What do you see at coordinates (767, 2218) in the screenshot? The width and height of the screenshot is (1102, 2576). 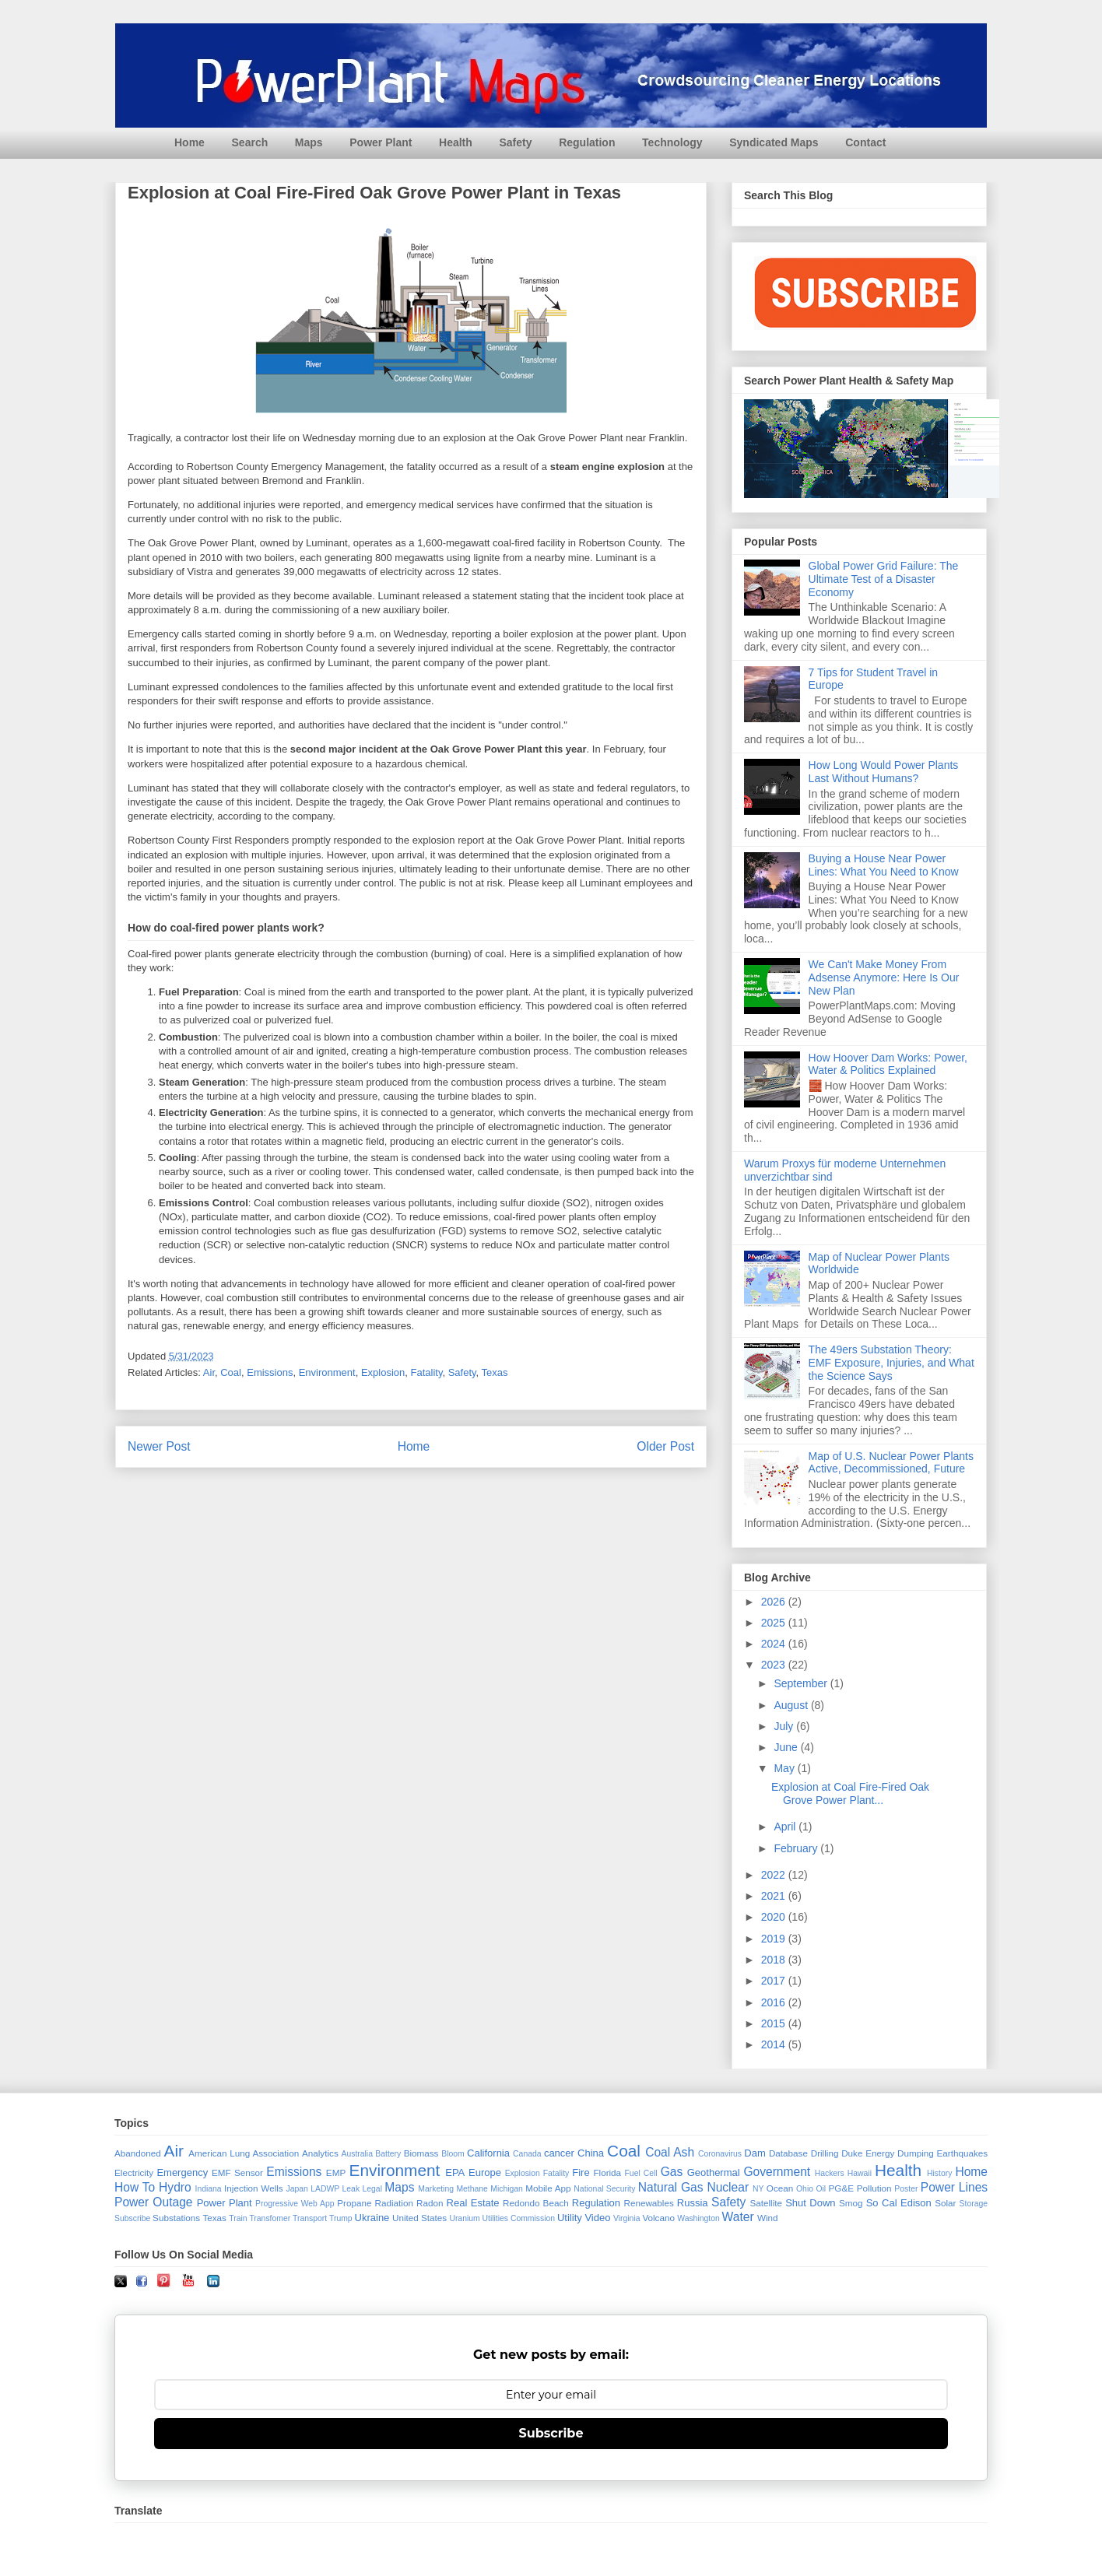 I see `Wind` at bounding box center [767, 2218].